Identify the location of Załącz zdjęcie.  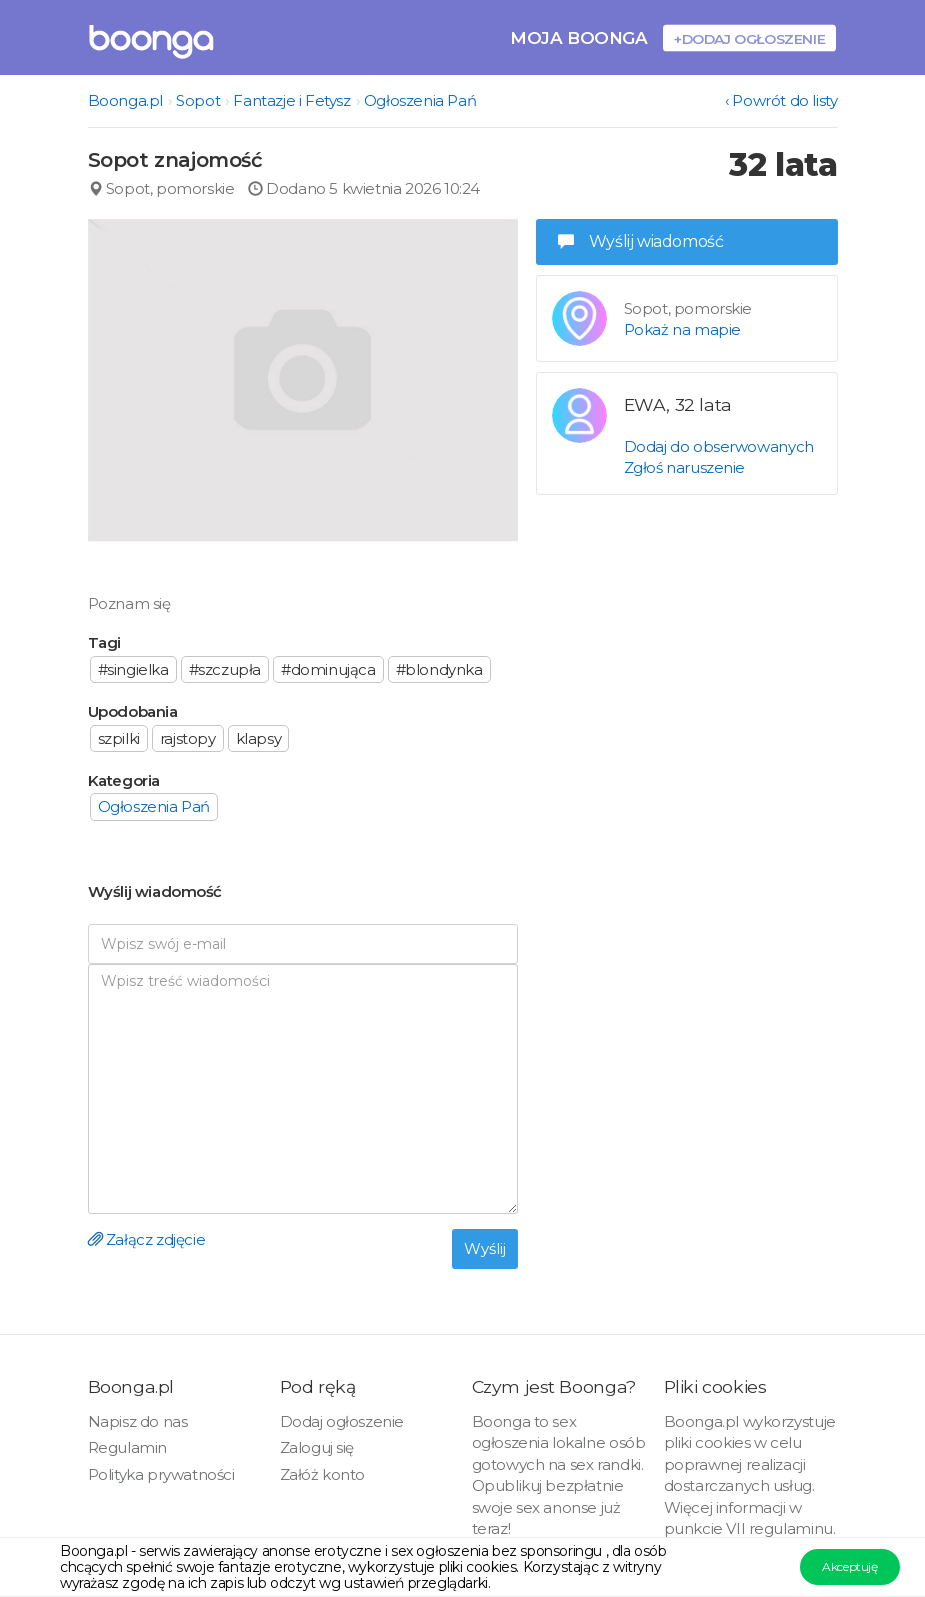
(147, 1239).